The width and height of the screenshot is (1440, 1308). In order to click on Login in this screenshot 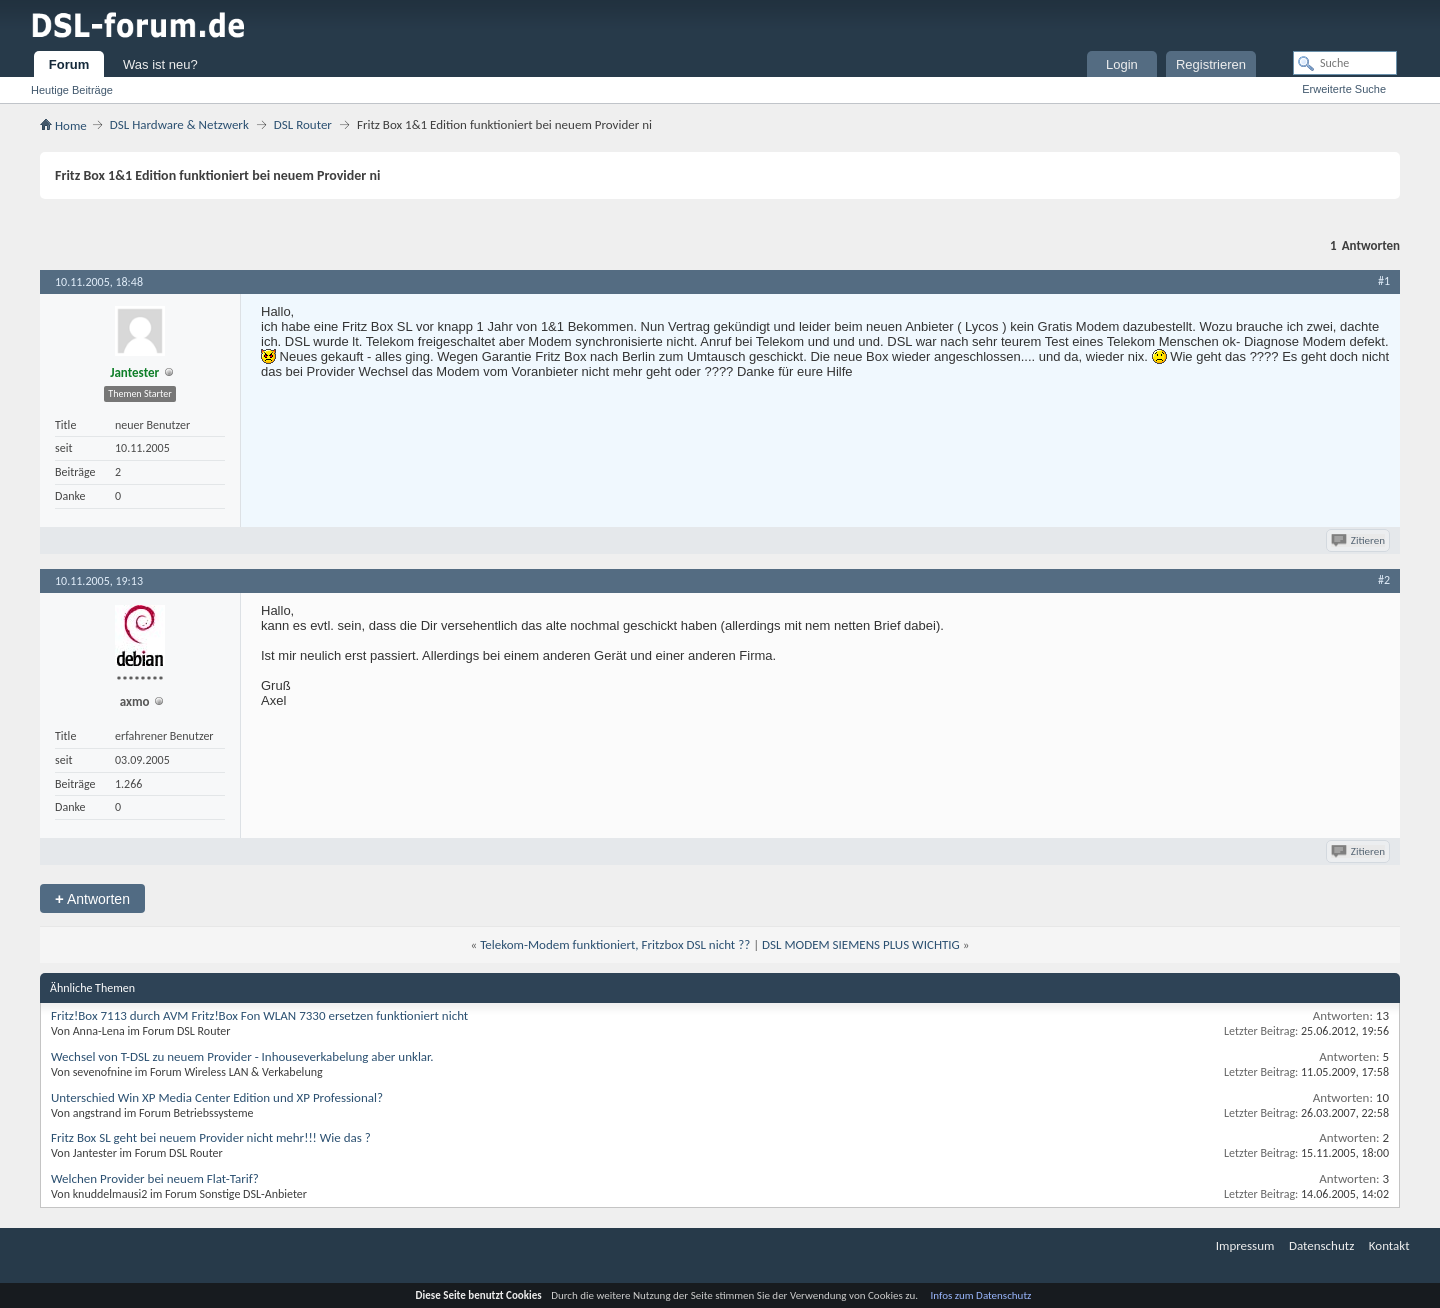, I will do `click(1122, 64)`.